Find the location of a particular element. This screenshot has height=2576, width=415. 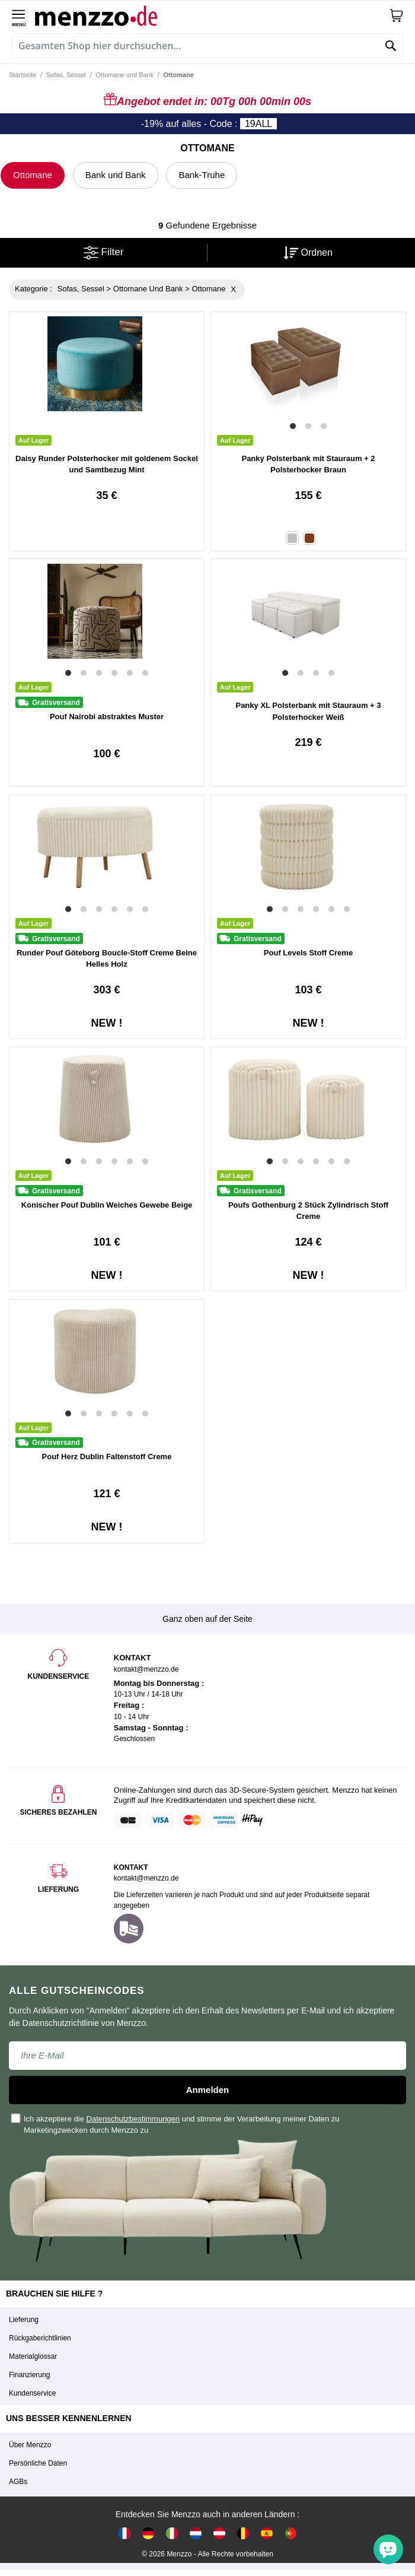

[store logo] is located at coordinates (212, 15).